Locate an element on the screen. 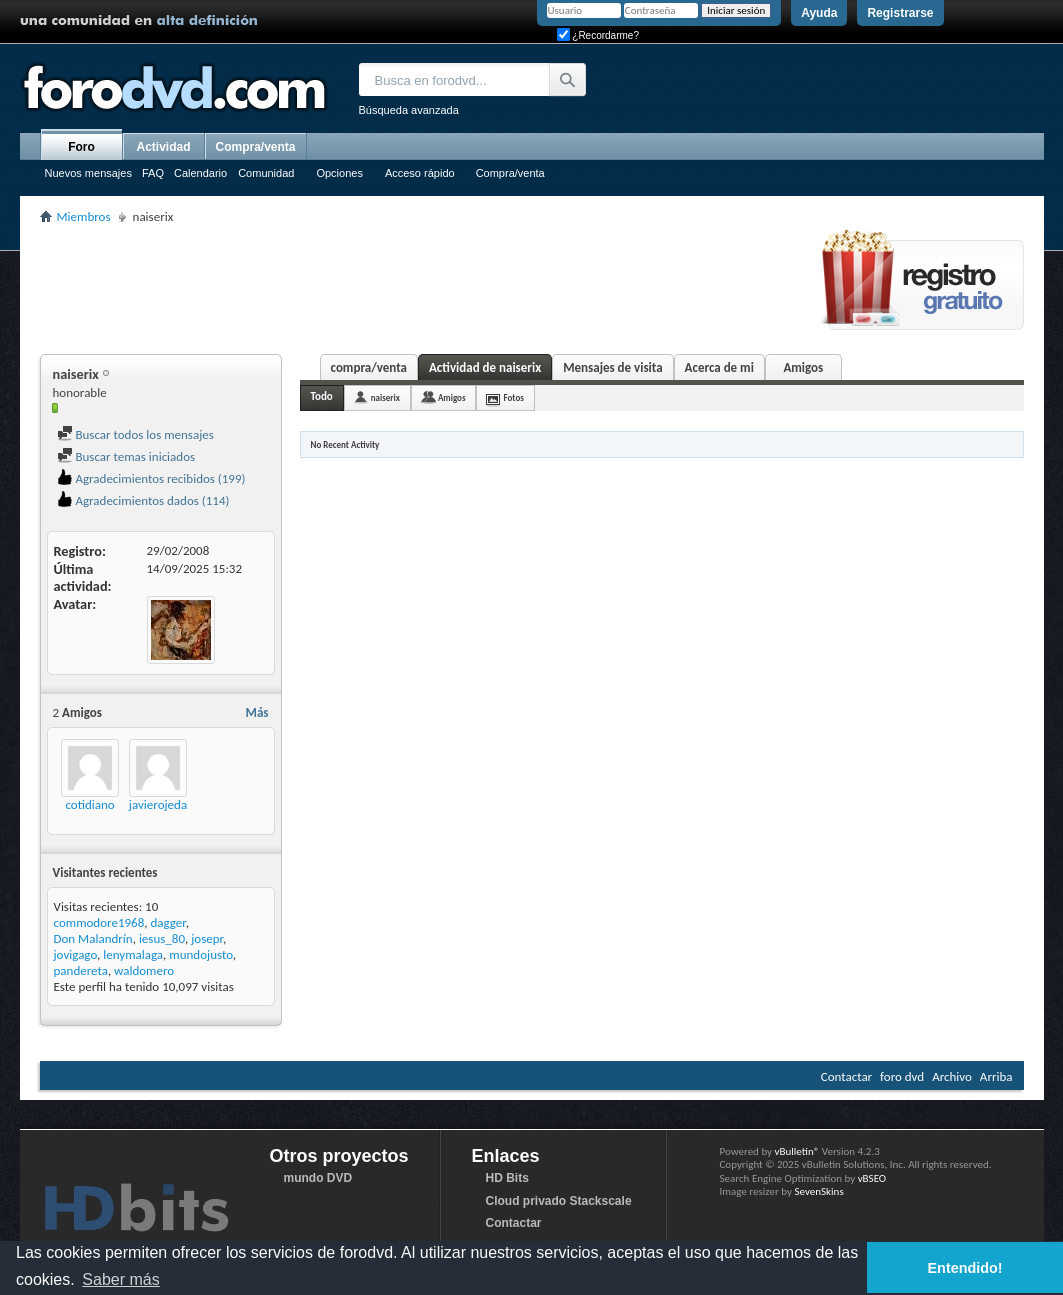 The image size is (1063, 1295). FAQ is located at coordinates (153, 173).